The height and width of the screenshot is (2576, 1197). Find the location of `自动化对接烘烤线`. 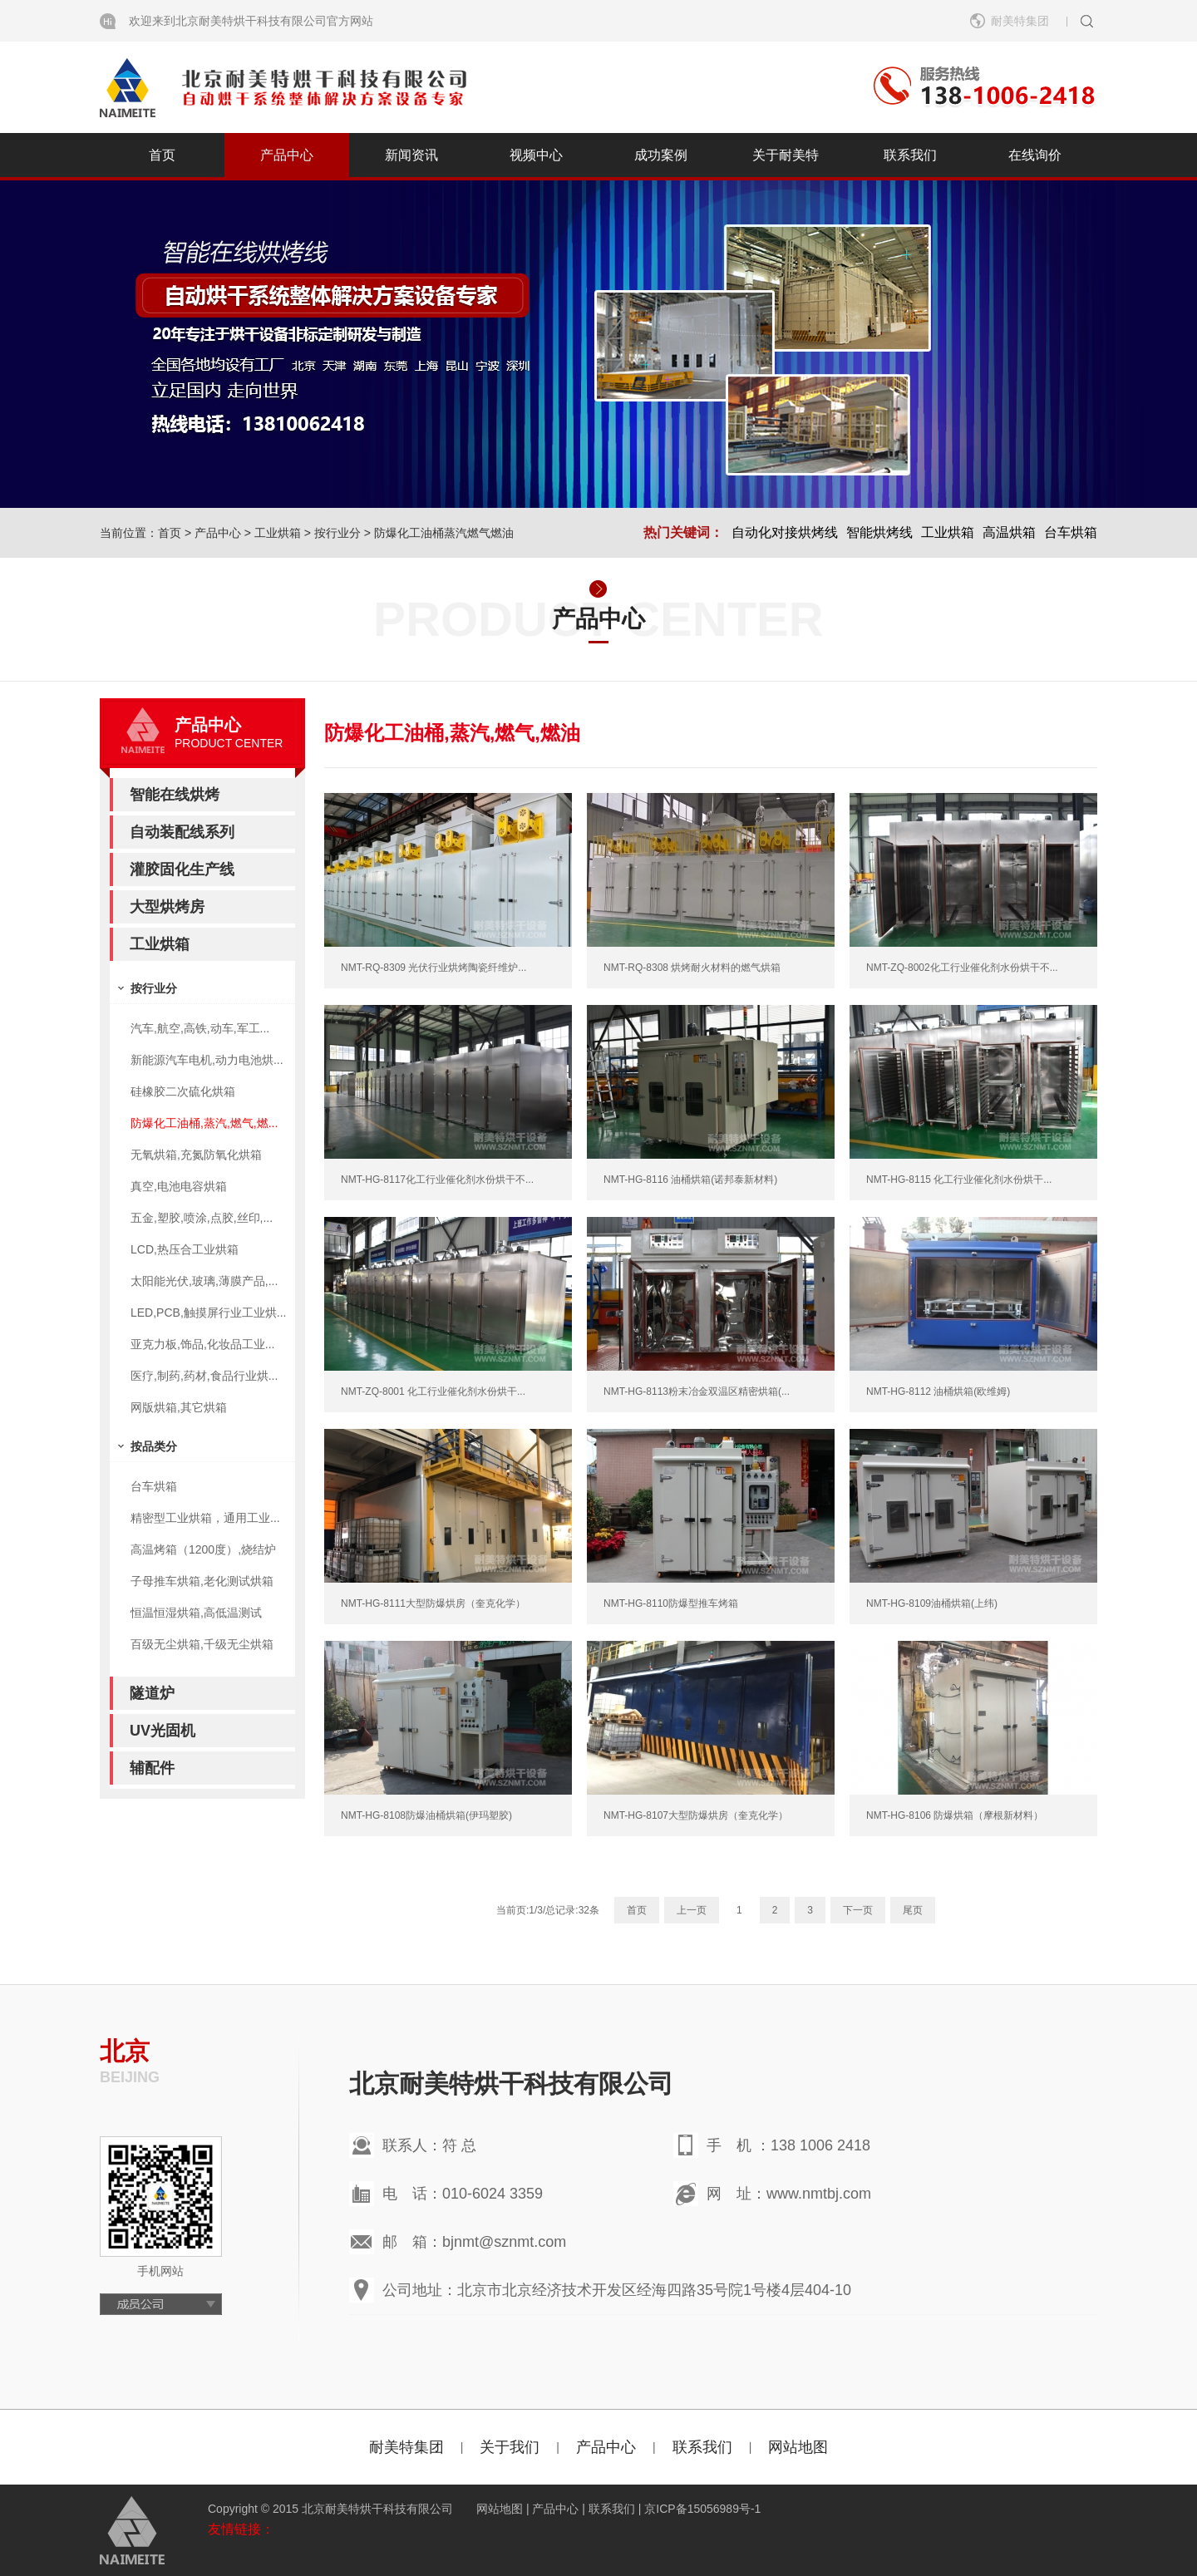

自动化对接烘烤线 is located at coordinates (785, 532).